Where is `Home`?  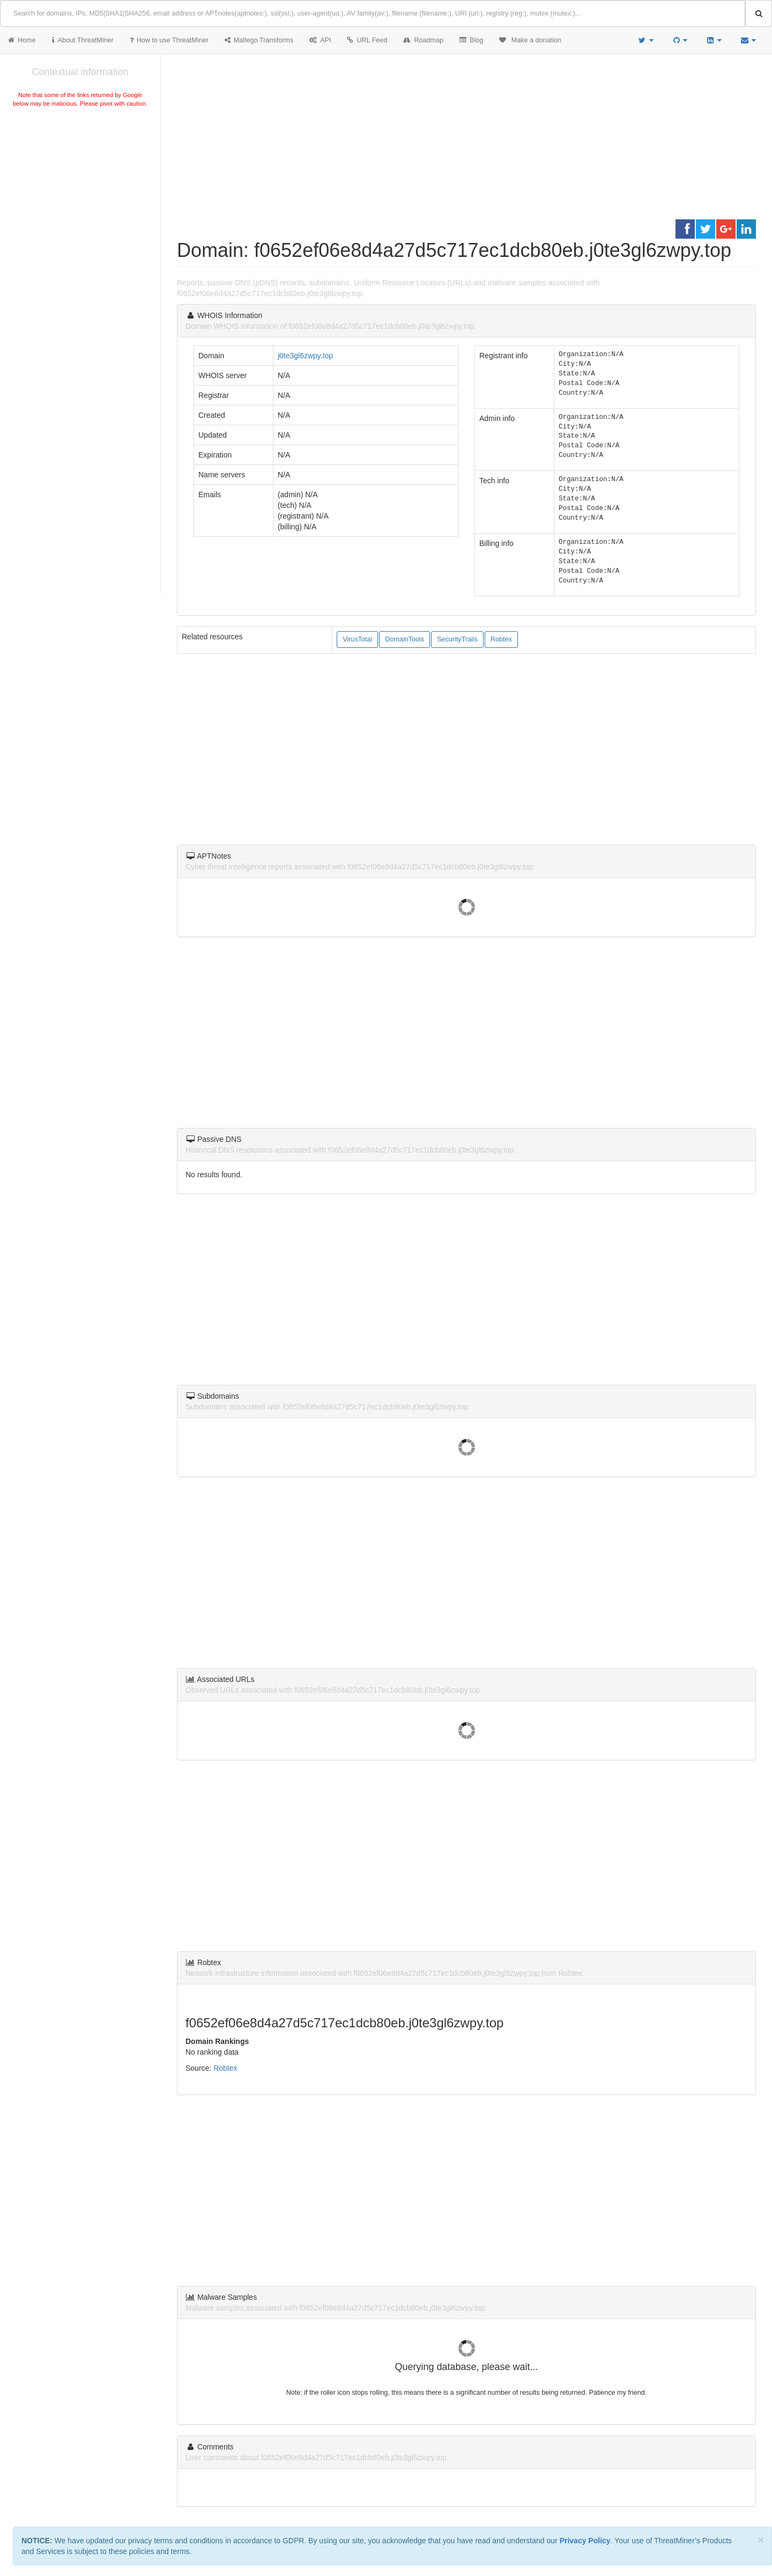
Home is located at coordinates (22, 40).